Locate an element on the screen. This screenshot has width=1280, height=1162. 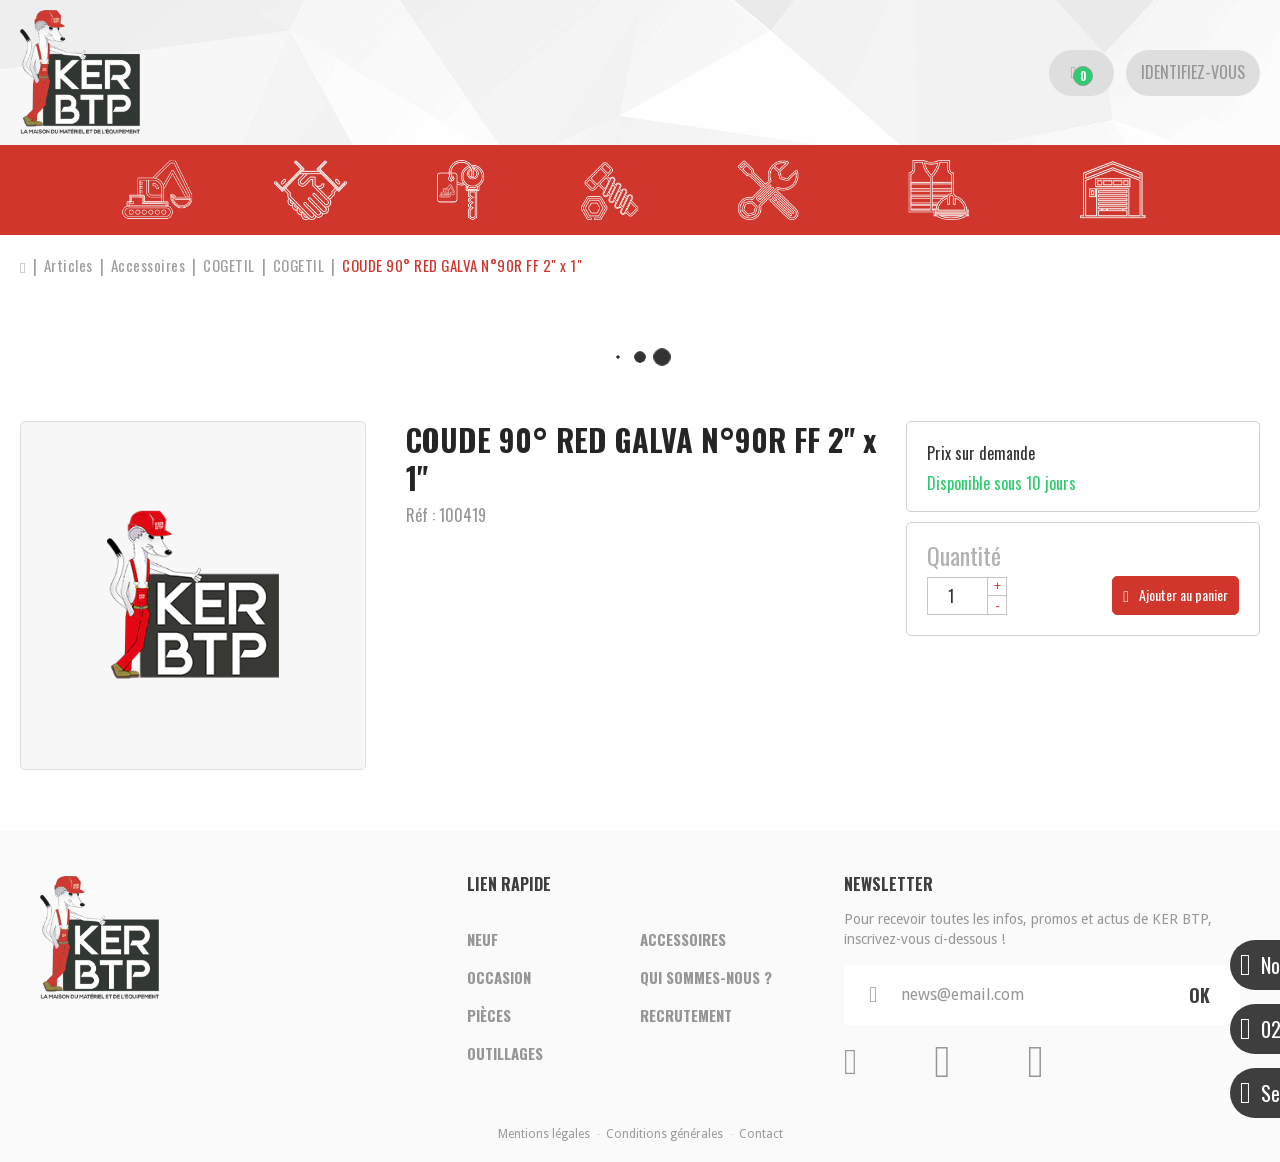
Accessoires is located at coordinates (683, 940).